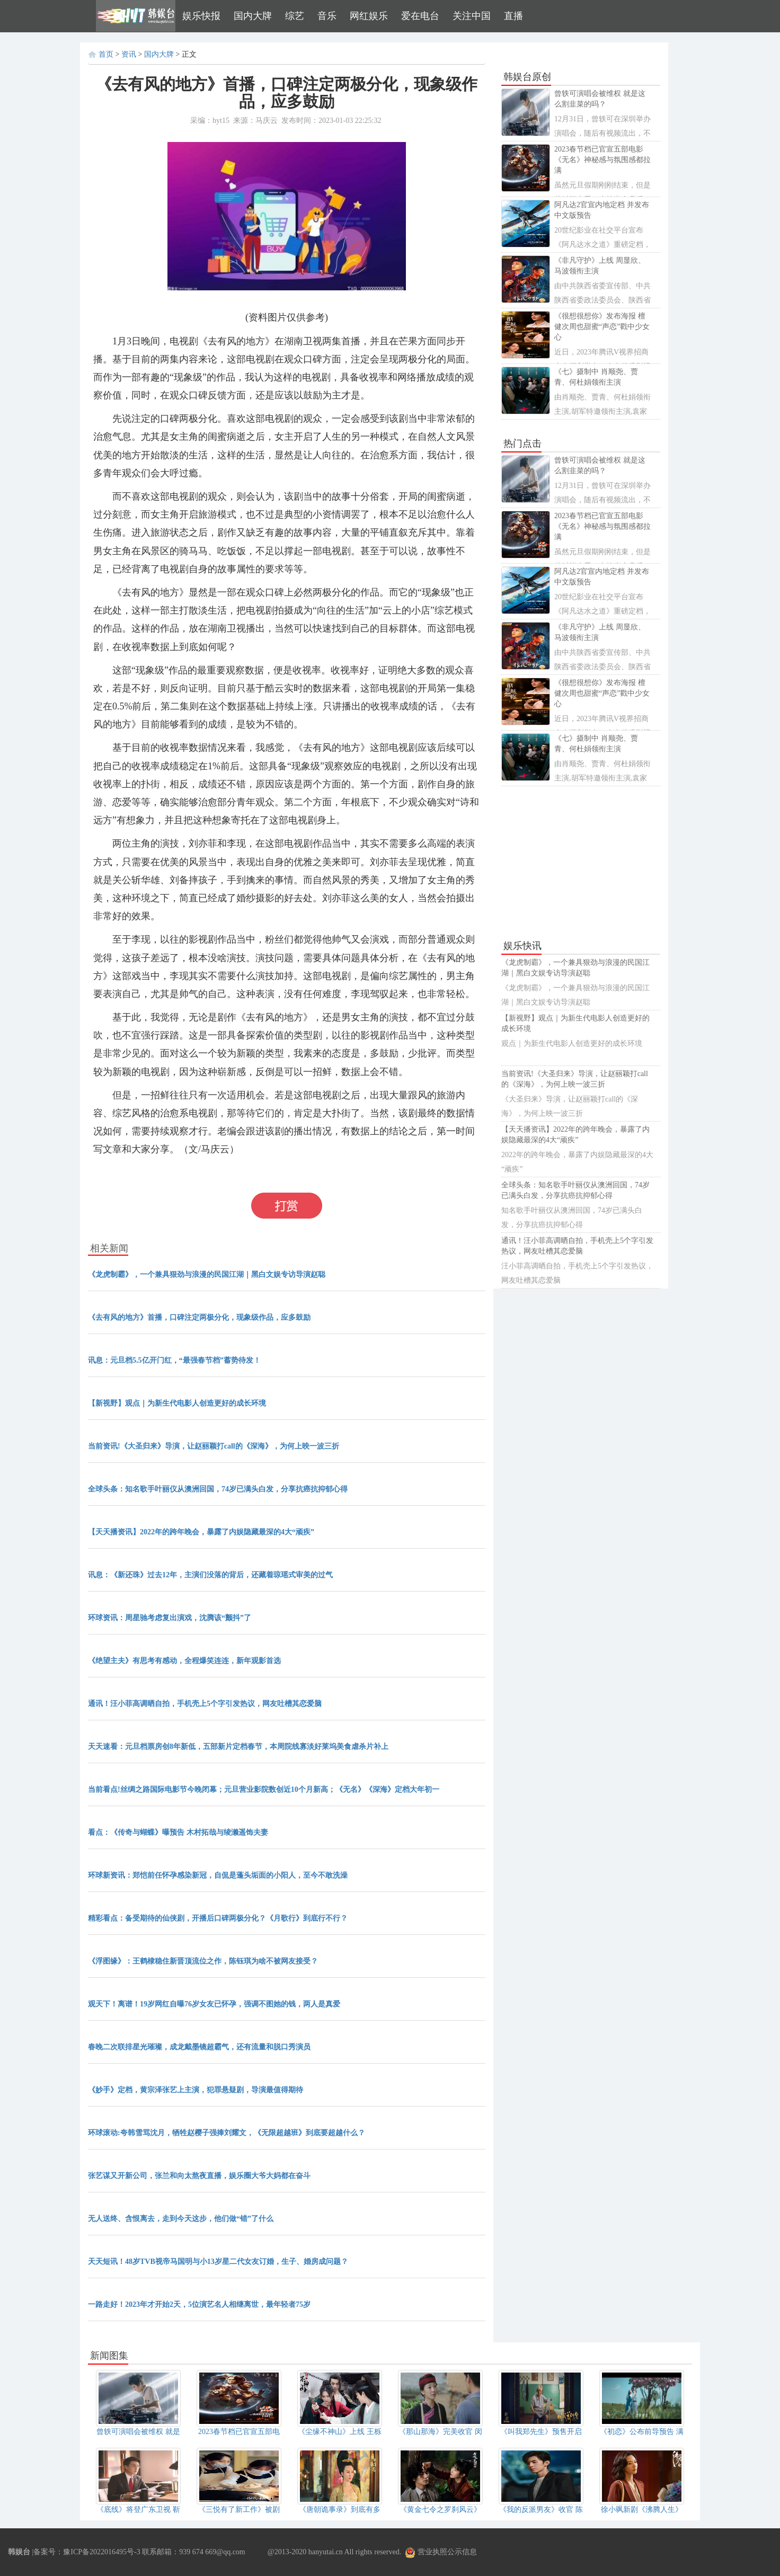  What do you see at coordinates (184, 1661) in the screenshot?
I see `《绝望主夫》有思考有感动，全程爆笑连连，新年观影首选` at bounding box center [184, 1661].